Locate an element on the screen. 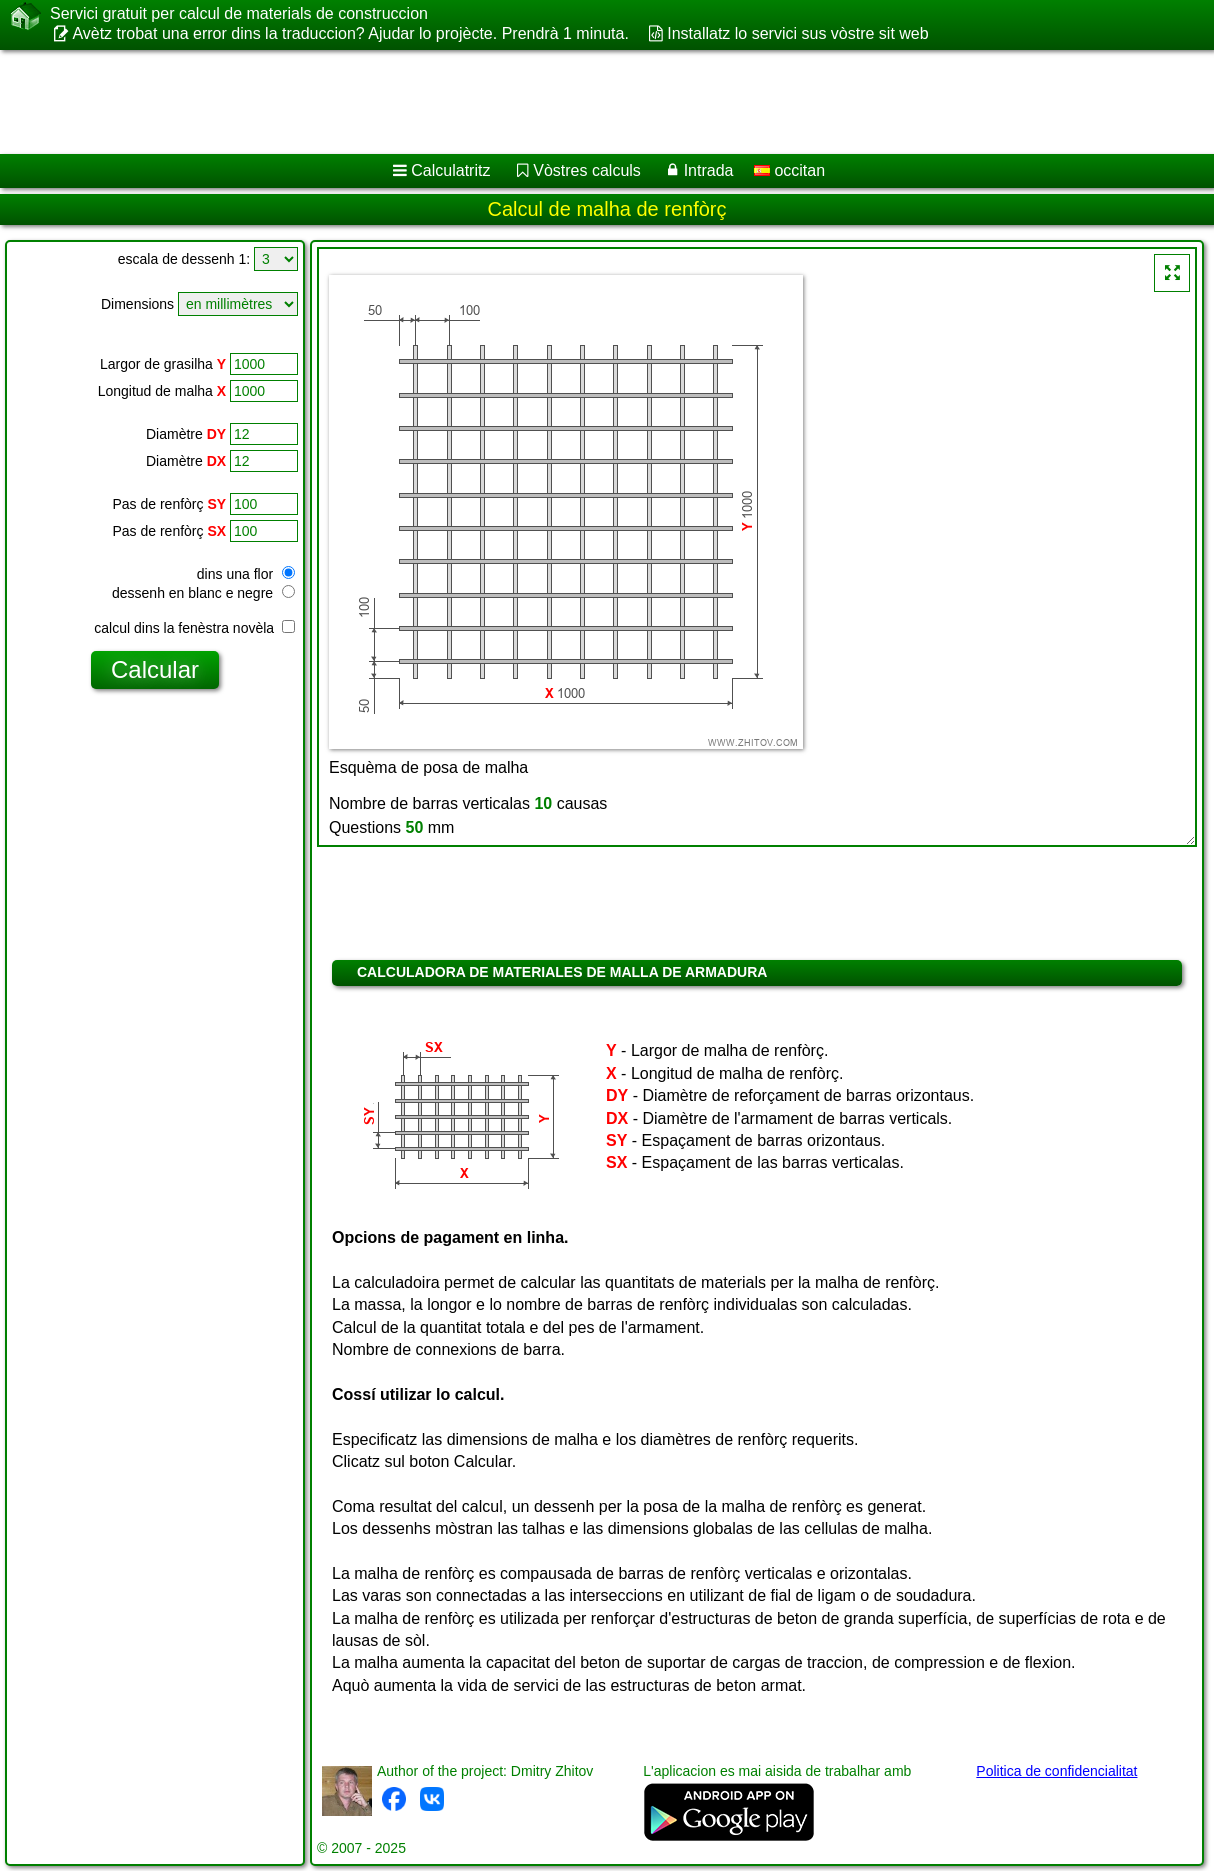 The height and width of the screenshot is (1871, 1214). occitan is located at coordinates (789, 170).